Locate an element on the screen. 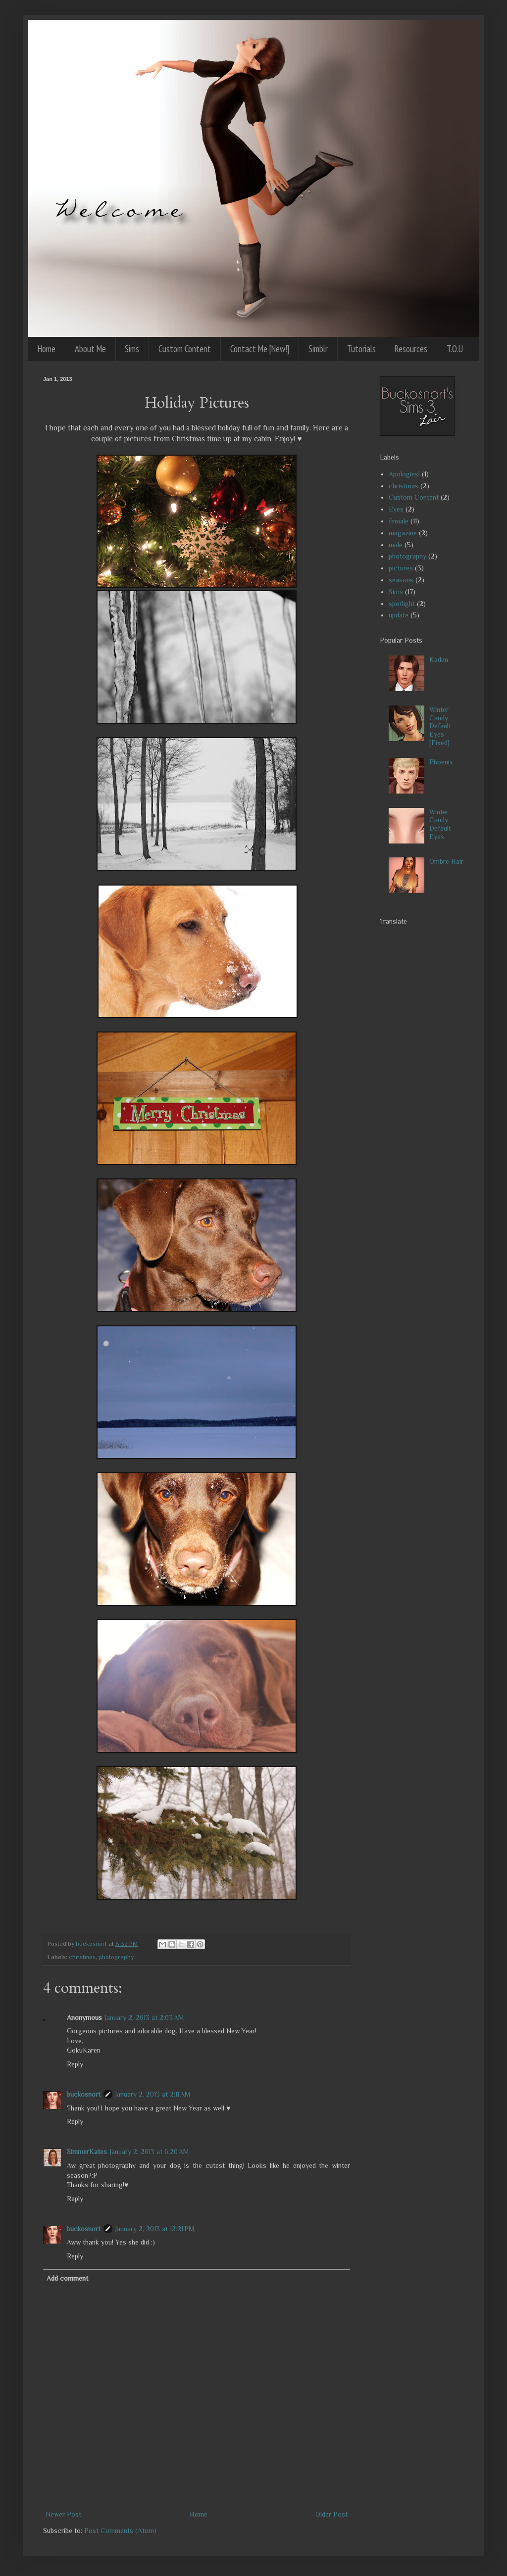 The height and width of the screenshot is (2576, 507). Apologies! is located at coordinates (404, 474).